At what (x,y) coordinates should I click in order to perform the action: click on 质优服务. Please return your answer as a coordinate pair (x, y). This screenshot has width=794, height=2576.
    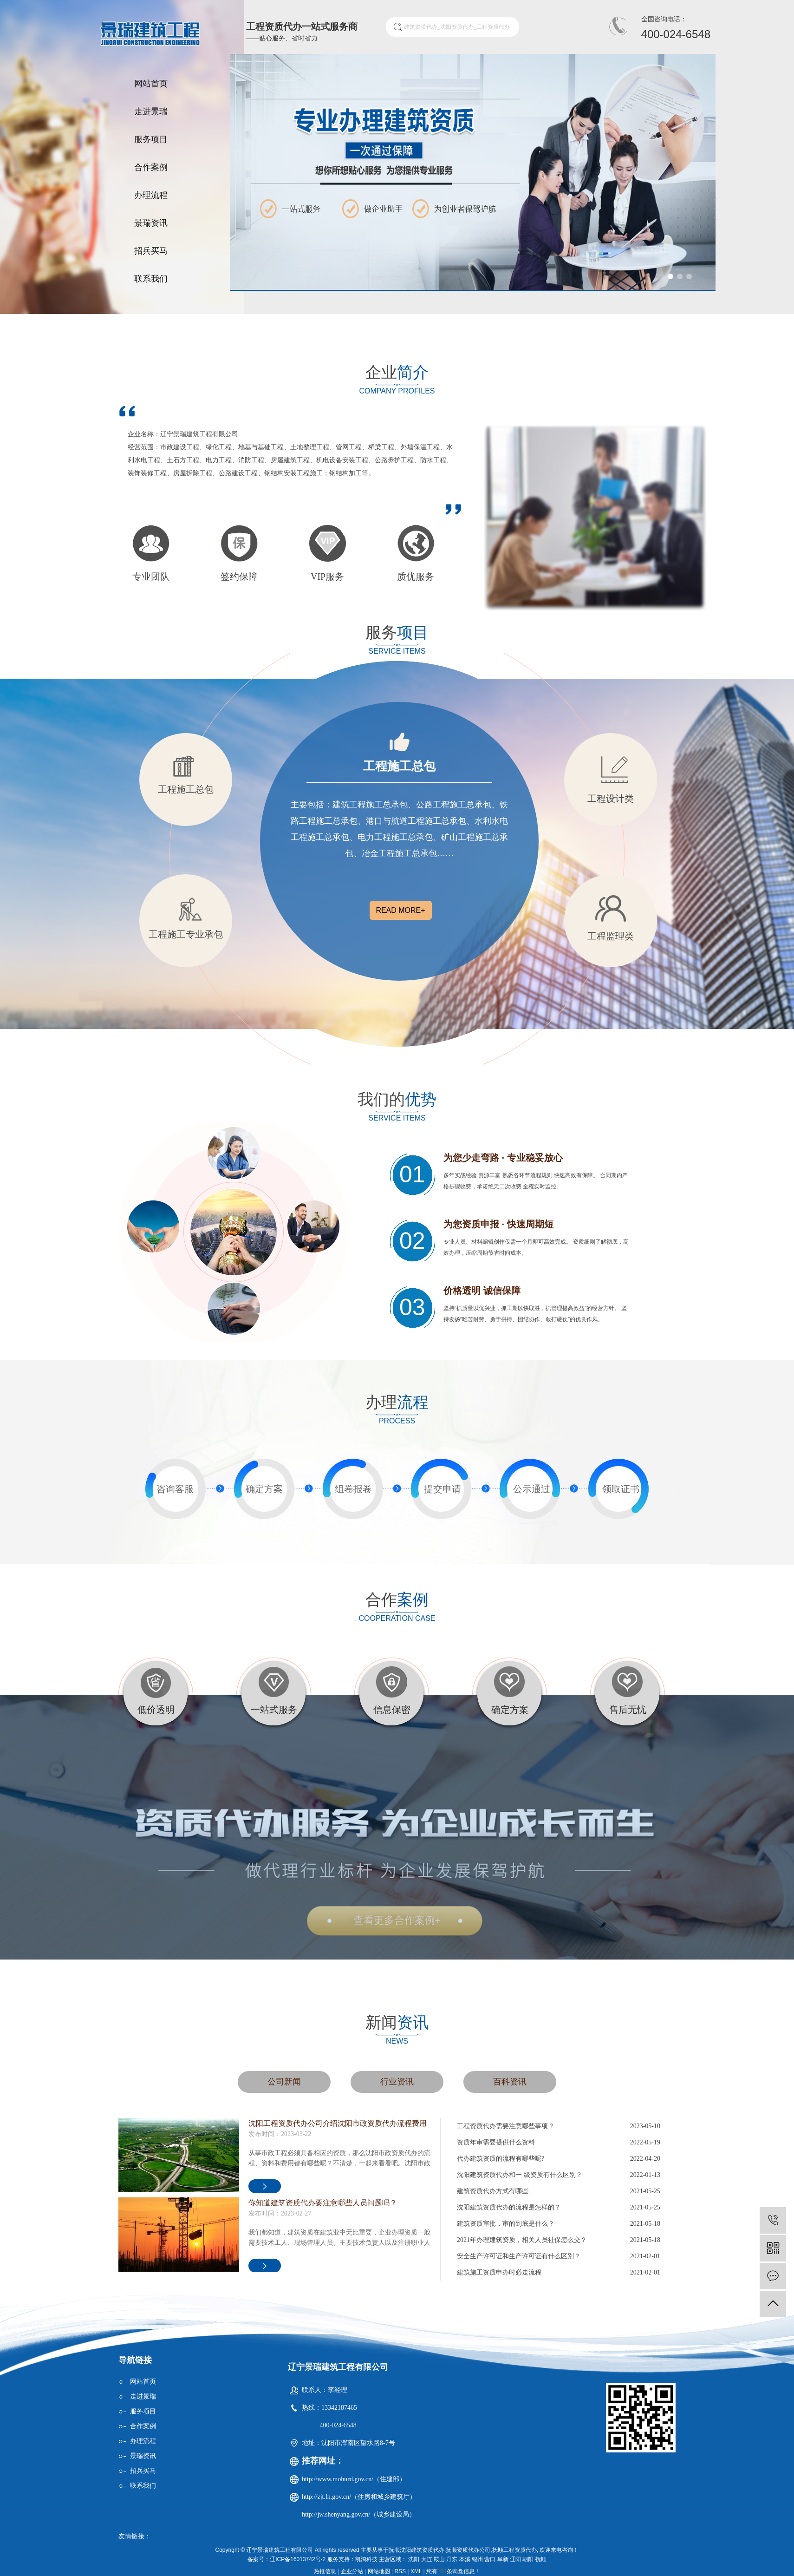
    Looking at the image, I should click on (415, 576).